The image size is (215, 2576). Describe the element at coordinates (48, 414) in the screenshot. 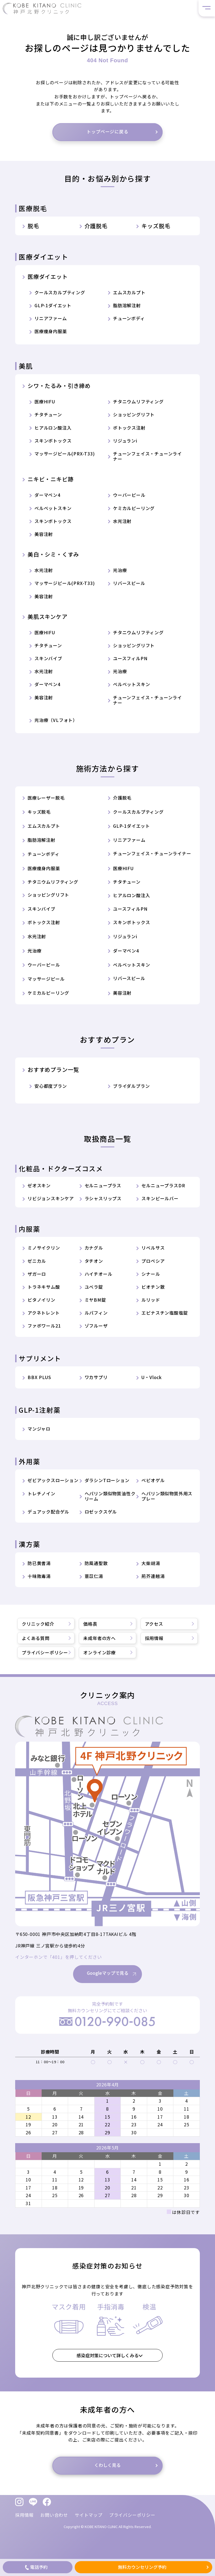

I see `チタチューン` at that location.